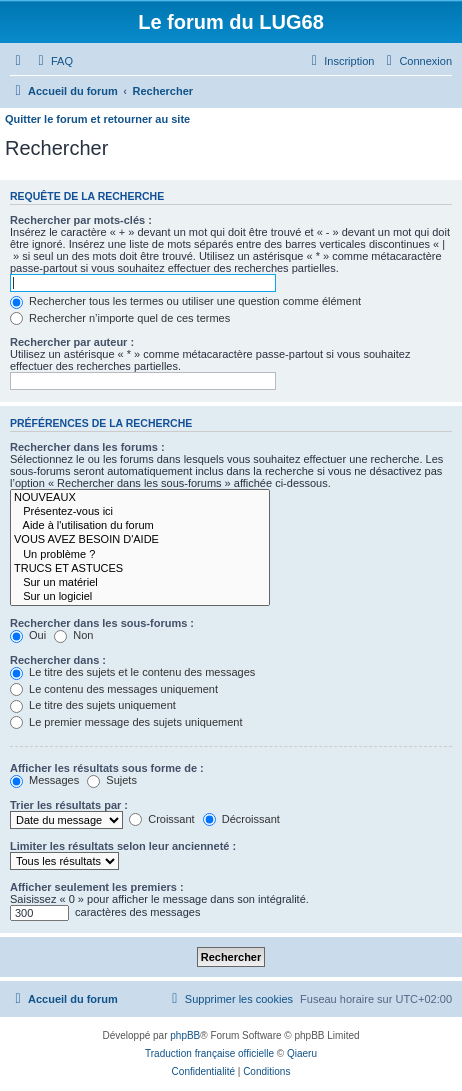 The width and height of the screenshot is (462, 1091). What do you see at coordinates (87, 447) in the screenshot?
I see `Rechercher dans les forums :` at bounding box center [87, 447].